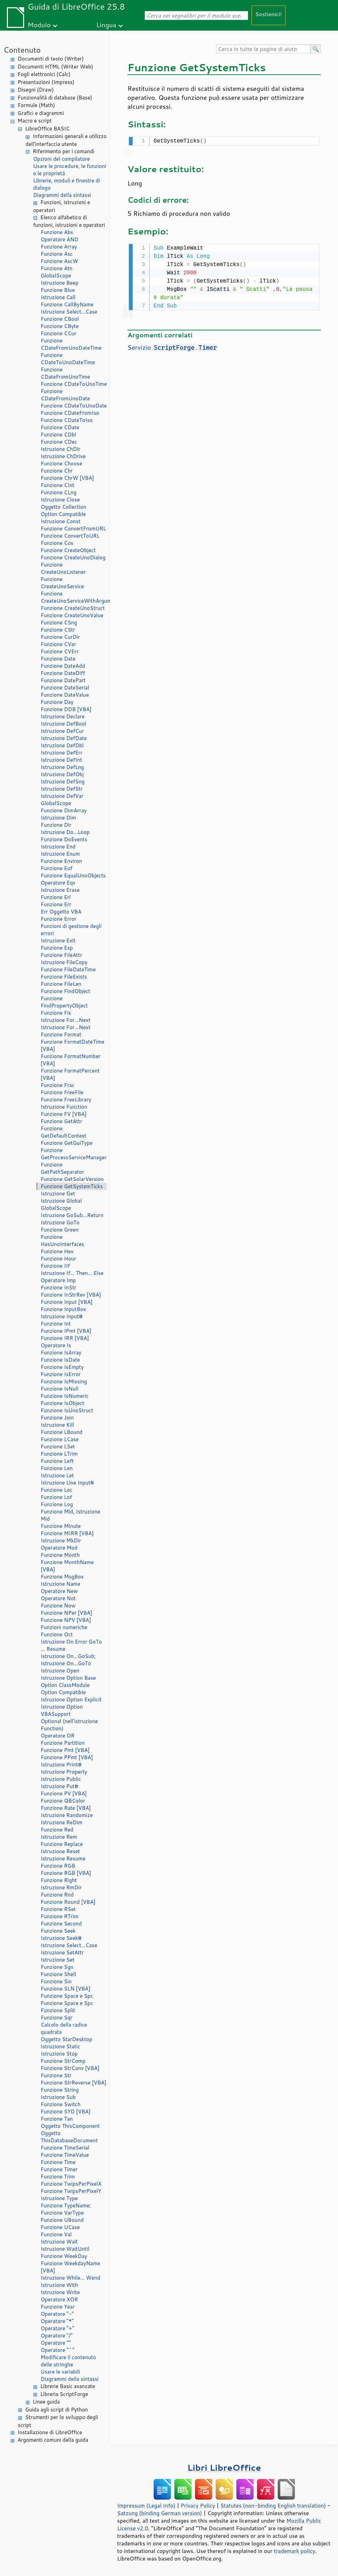  I want to click on Funzione Tan, so click(57, 2118).